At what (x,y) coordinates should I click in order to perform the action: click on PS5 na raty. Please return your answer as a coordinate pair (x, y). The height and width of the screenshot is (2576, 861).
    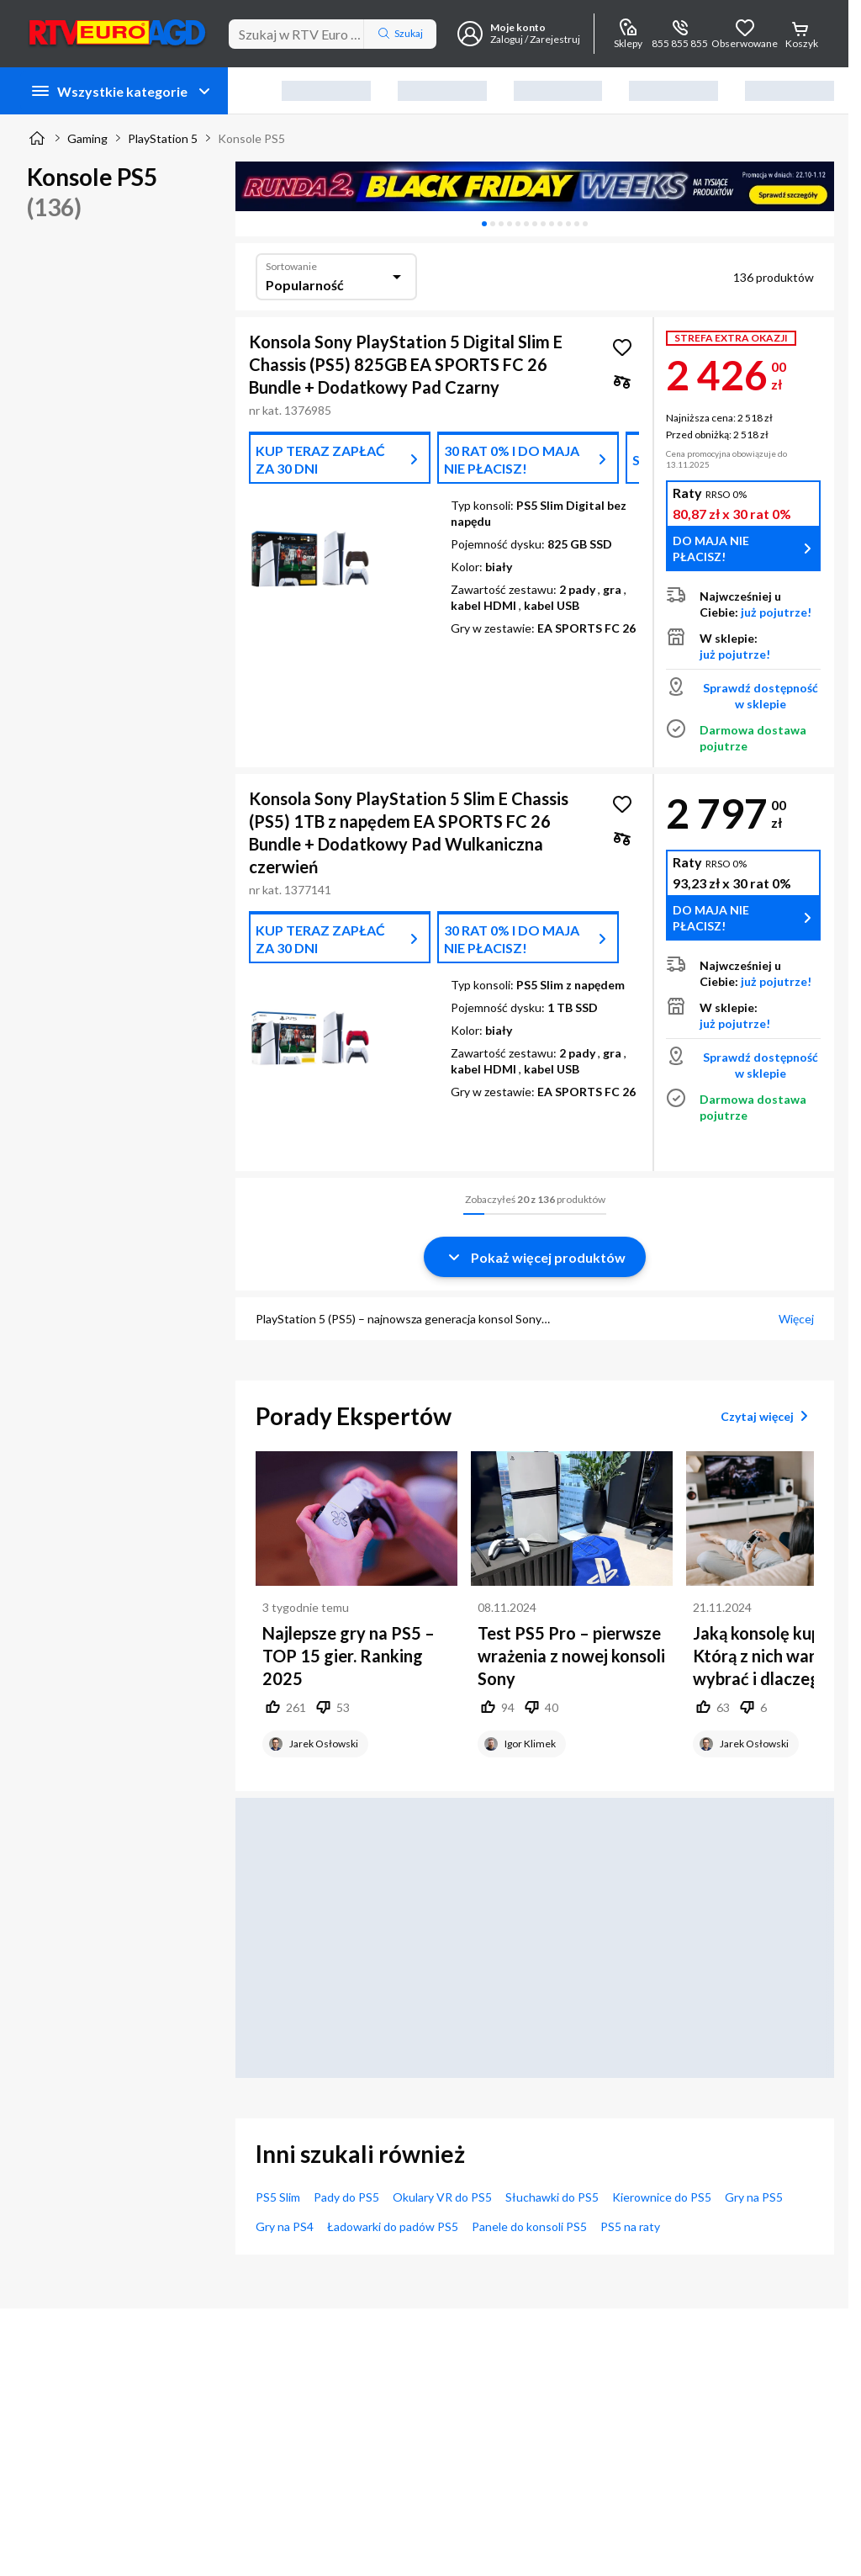
    Looking at the image, I should click on (630, 2226).